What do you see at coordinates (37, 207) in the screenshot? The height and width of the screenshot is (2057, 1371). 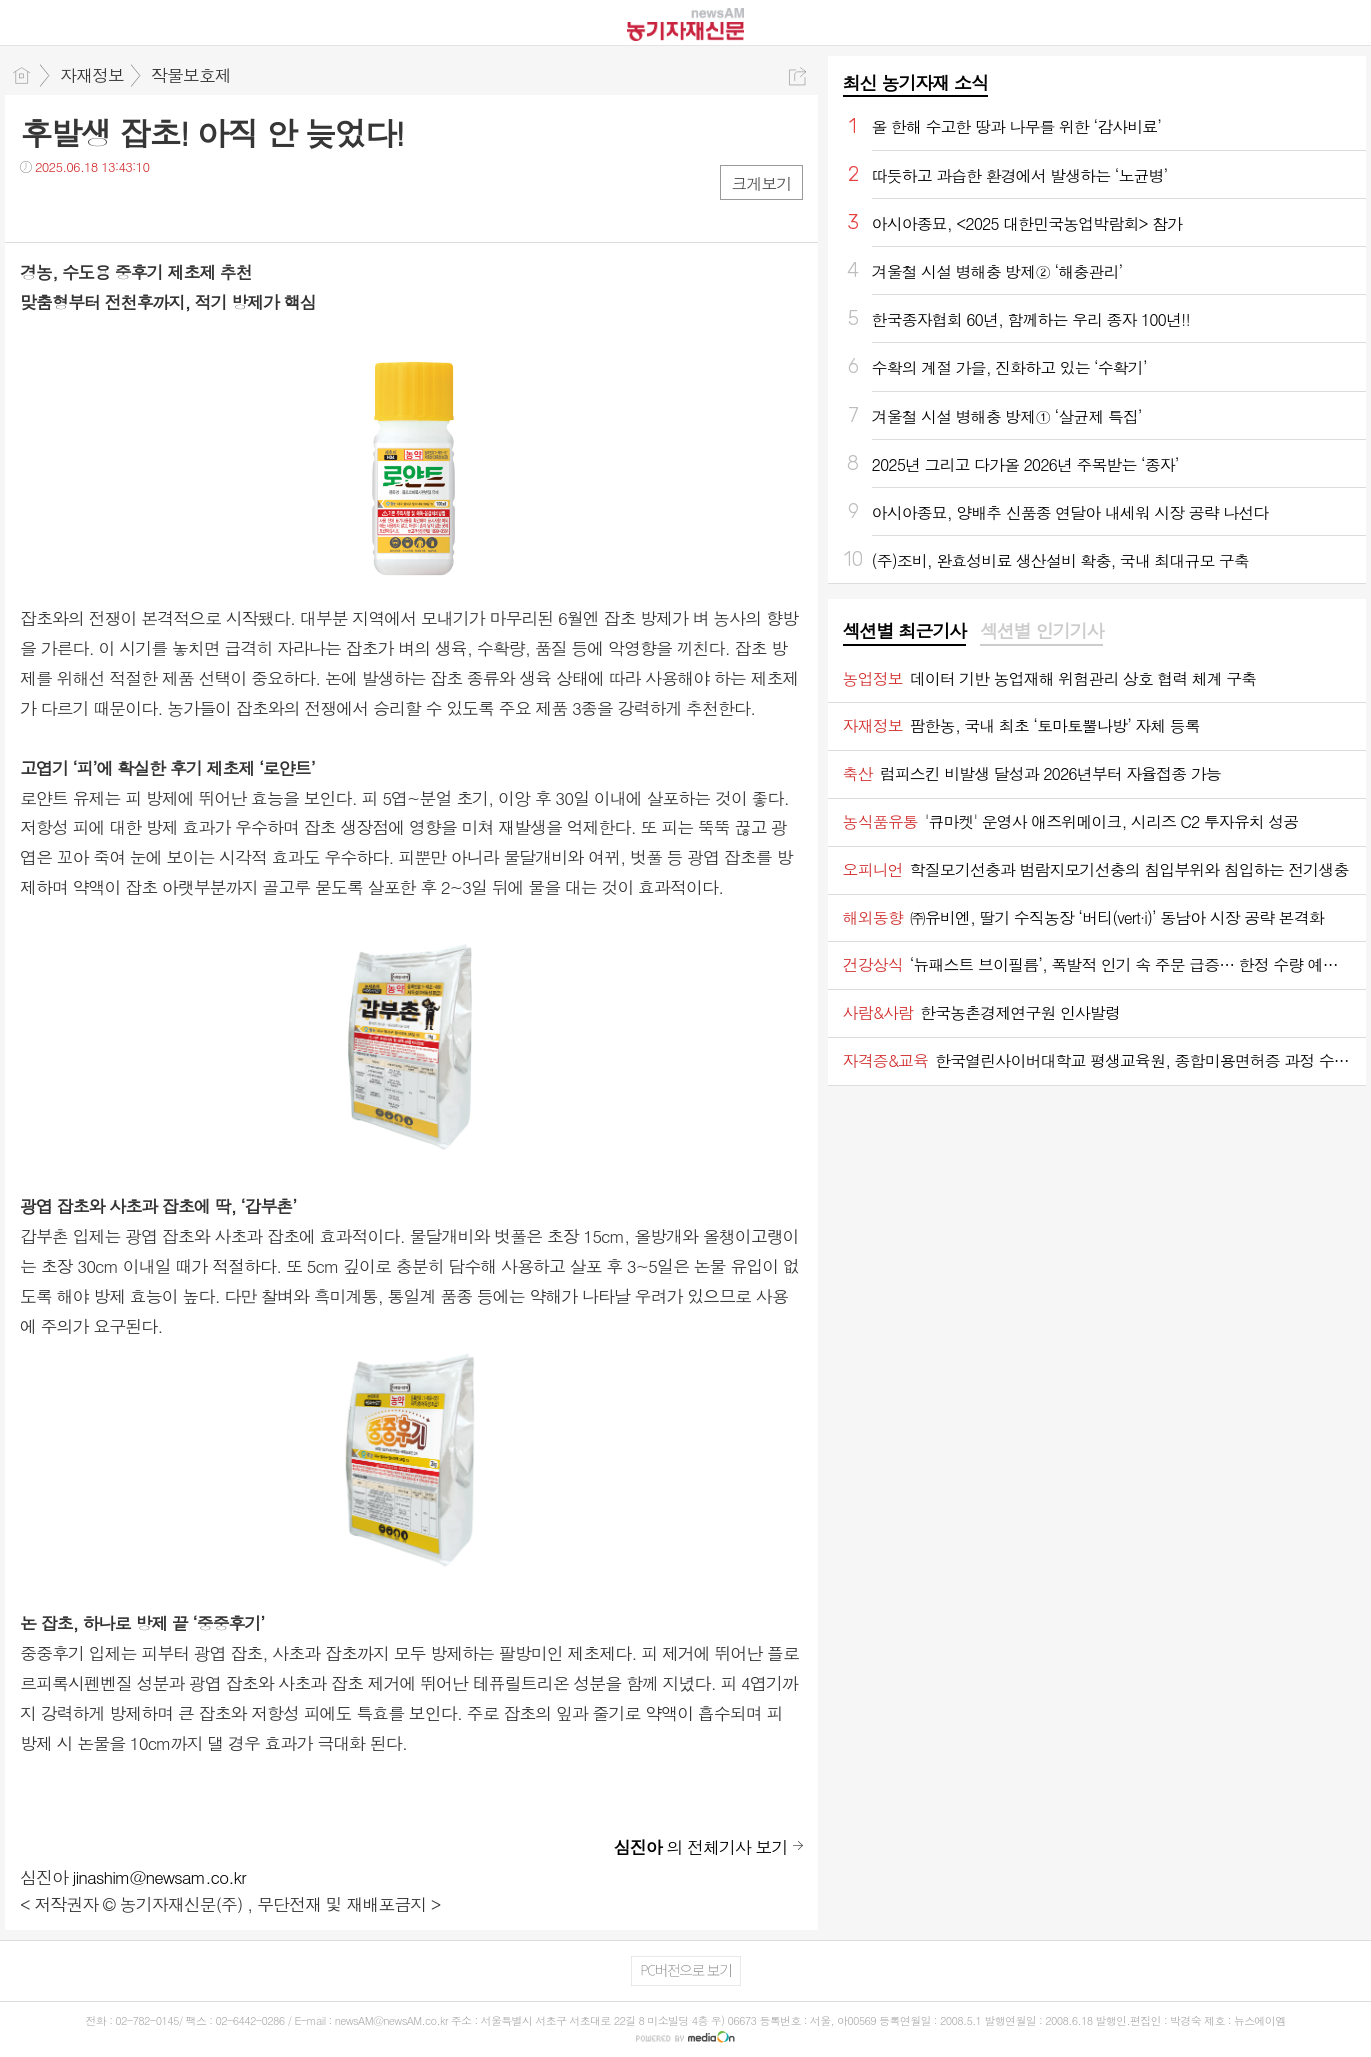 I see `페북` at bounding box center [37, 207].